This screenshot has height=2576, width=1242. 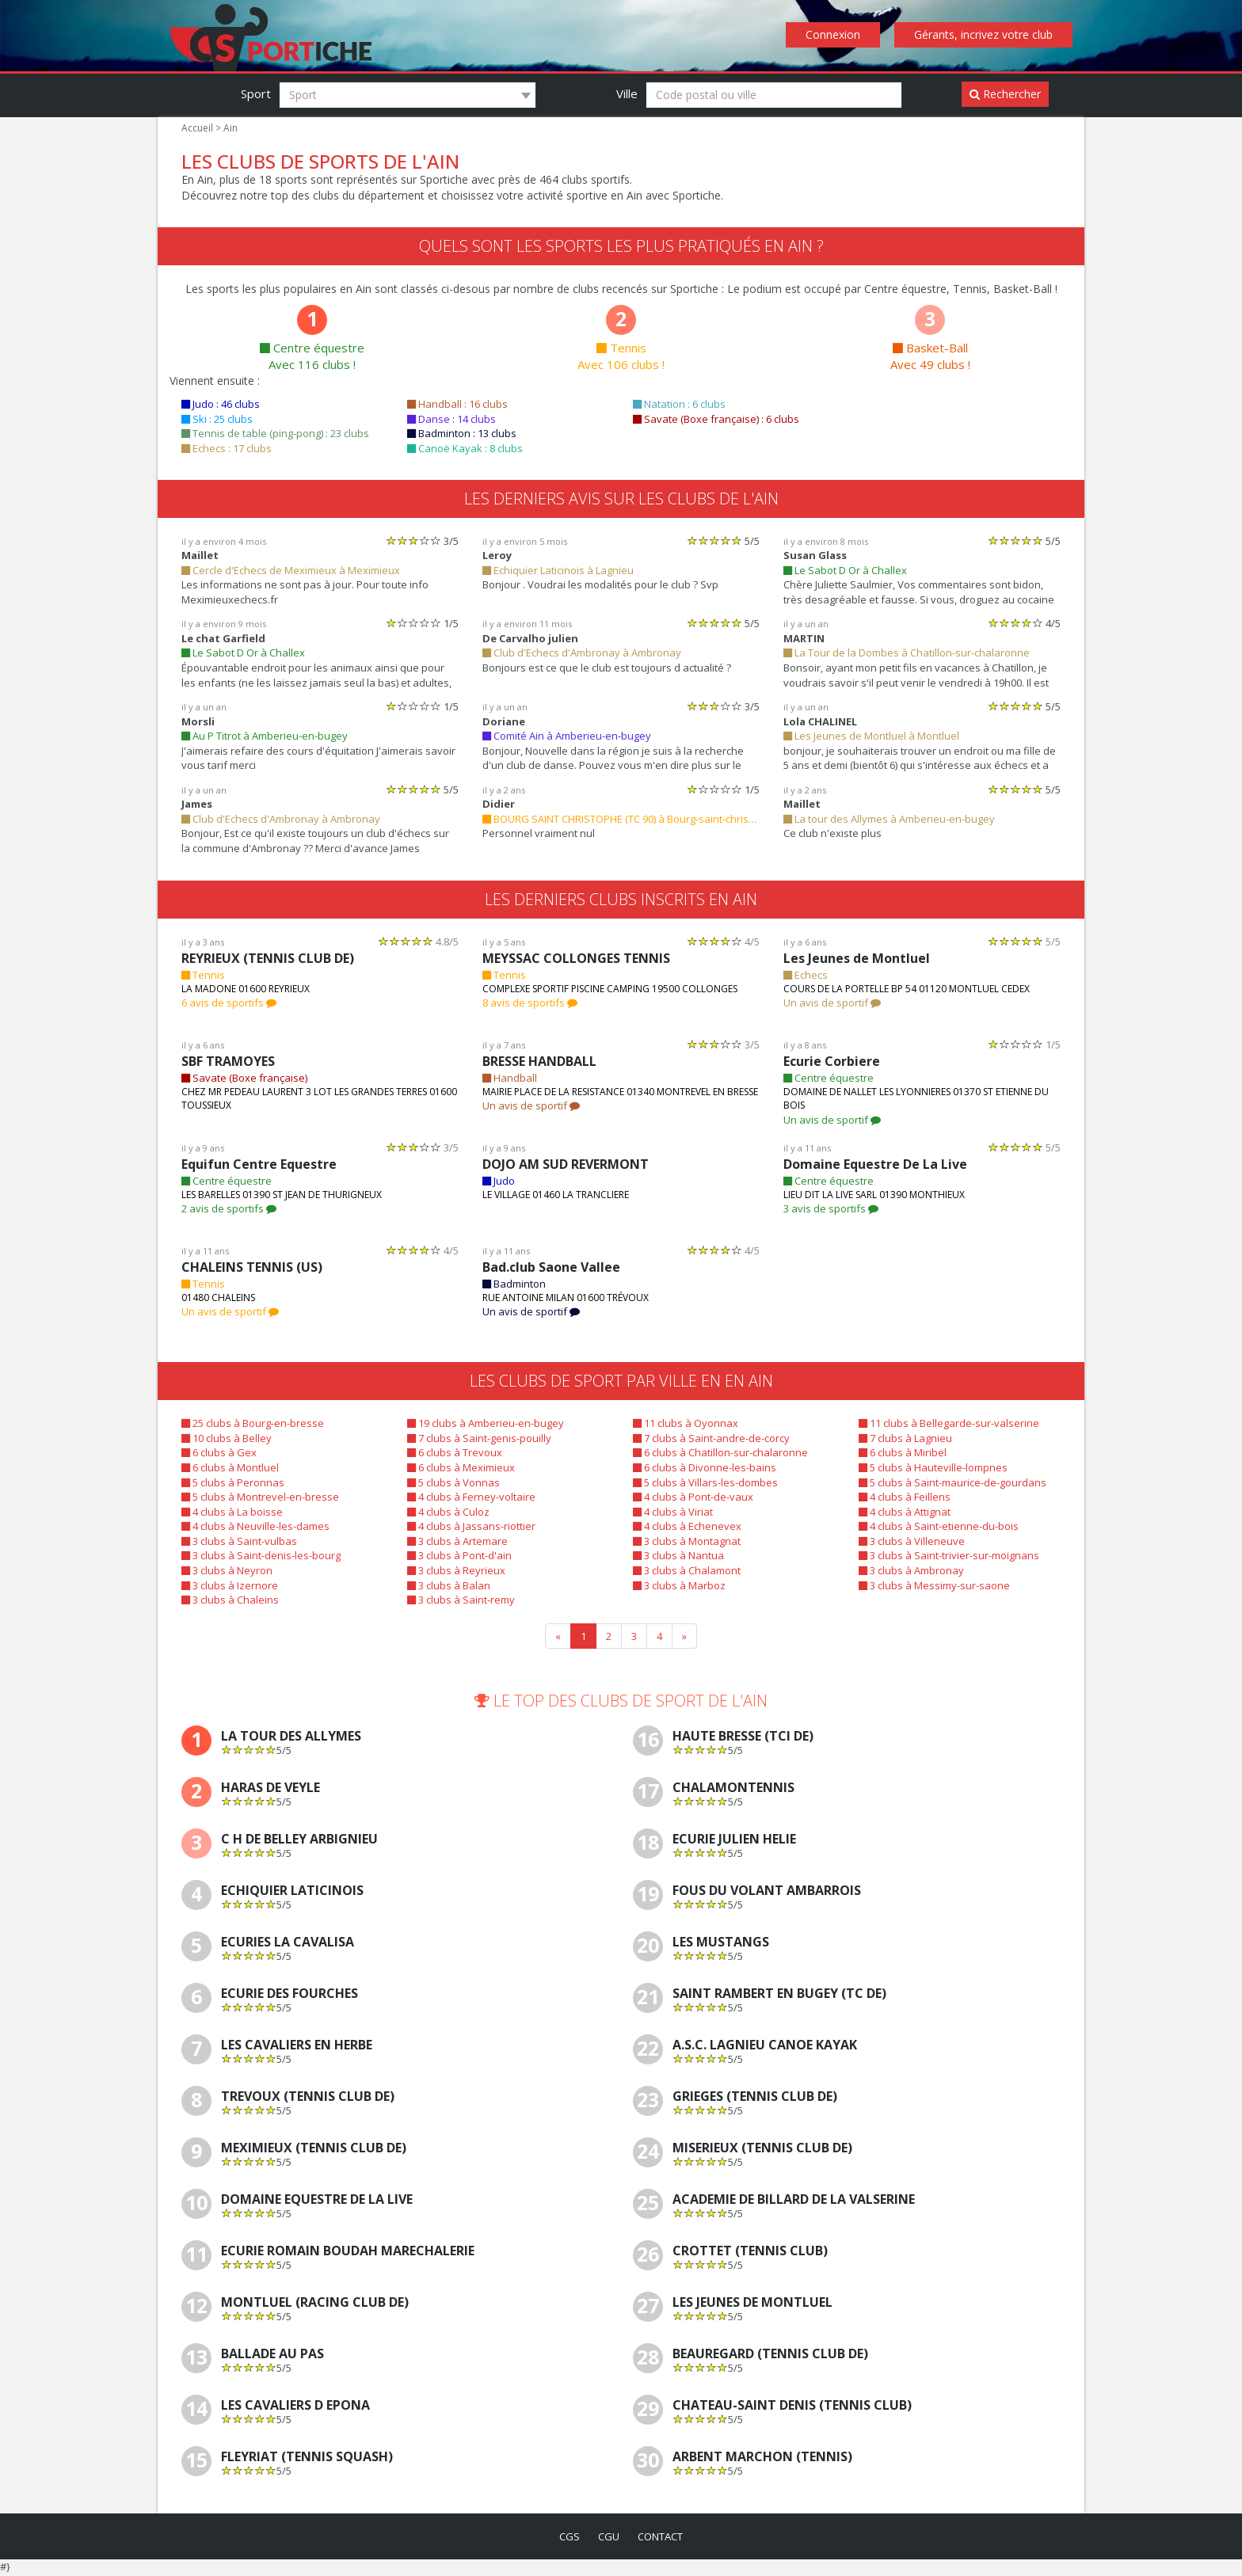 I want to click on Natation : 6 clubs, so click(x=678, y=404).